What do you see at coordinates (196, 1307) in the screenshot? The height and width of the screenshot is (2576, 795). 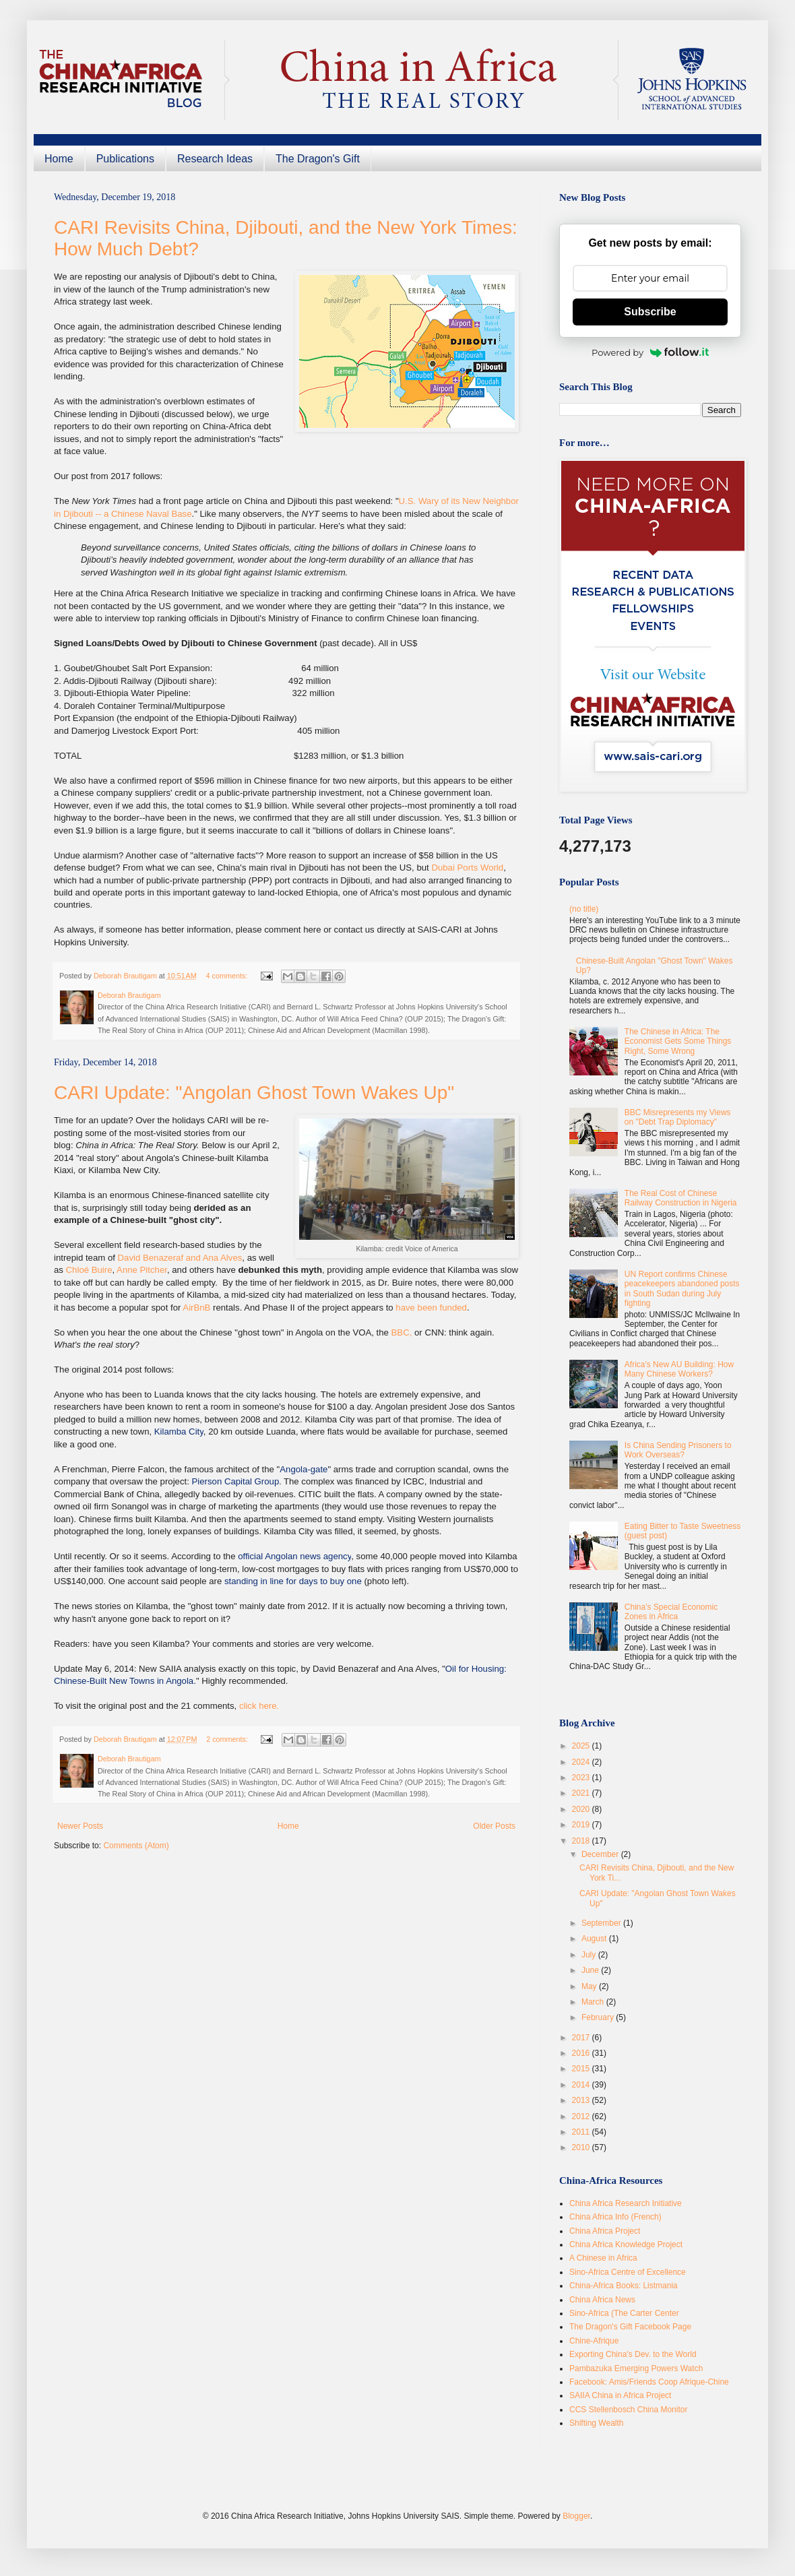 I see `AirBnB` at bounding box center [196, 1307].